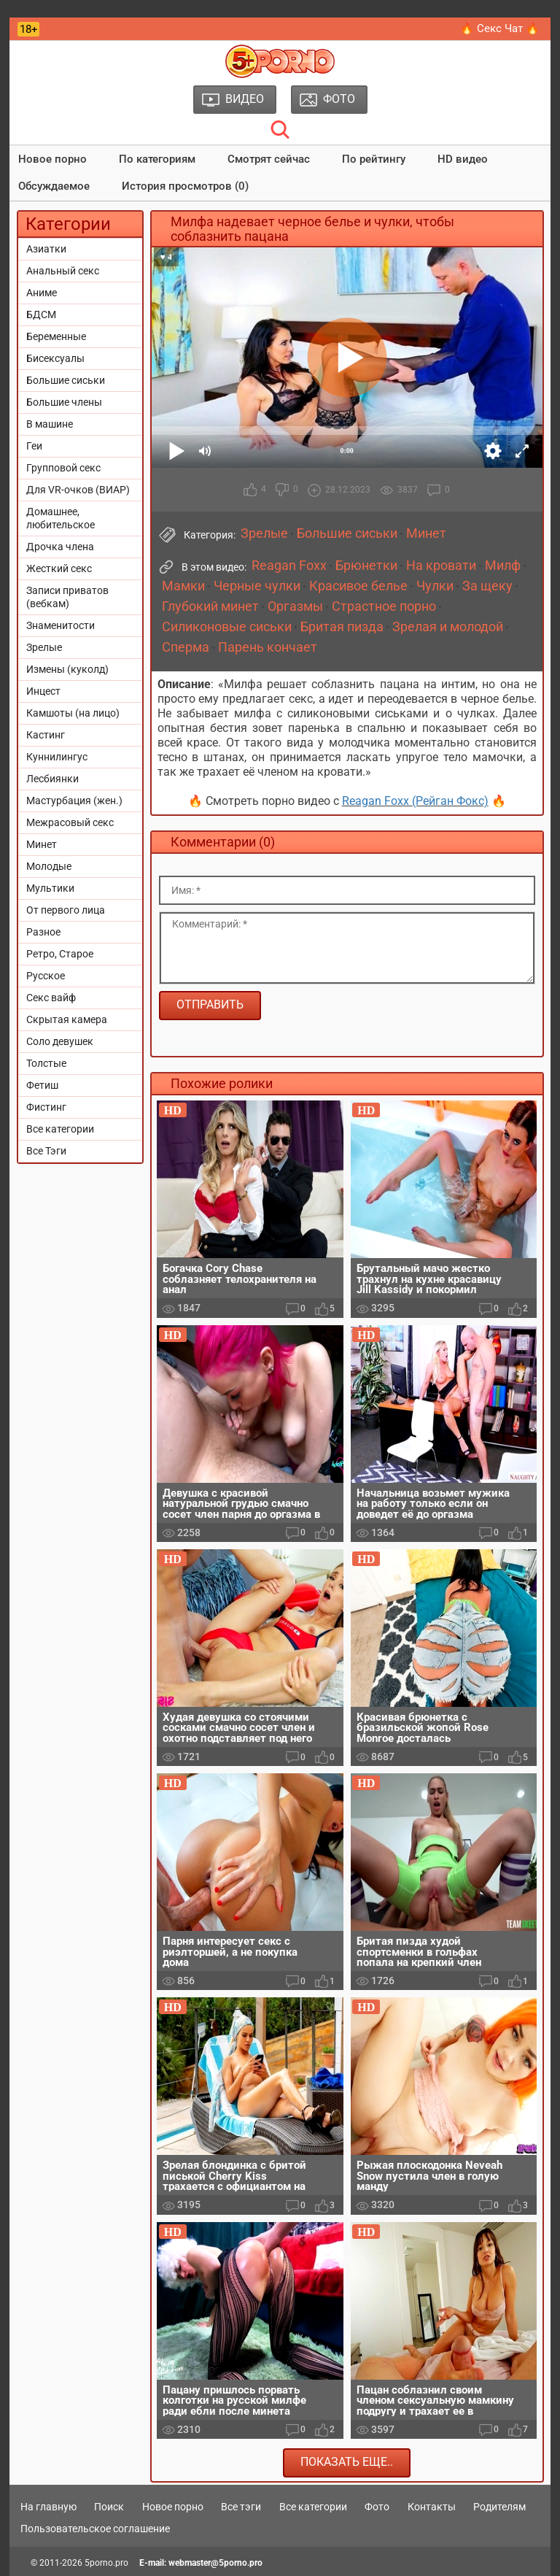 This screenshot has height=2576, width=560. What do you see at coordinates (52, 159) in the screenshot?
I see `Новое порно` at bounding box center [52, 159].